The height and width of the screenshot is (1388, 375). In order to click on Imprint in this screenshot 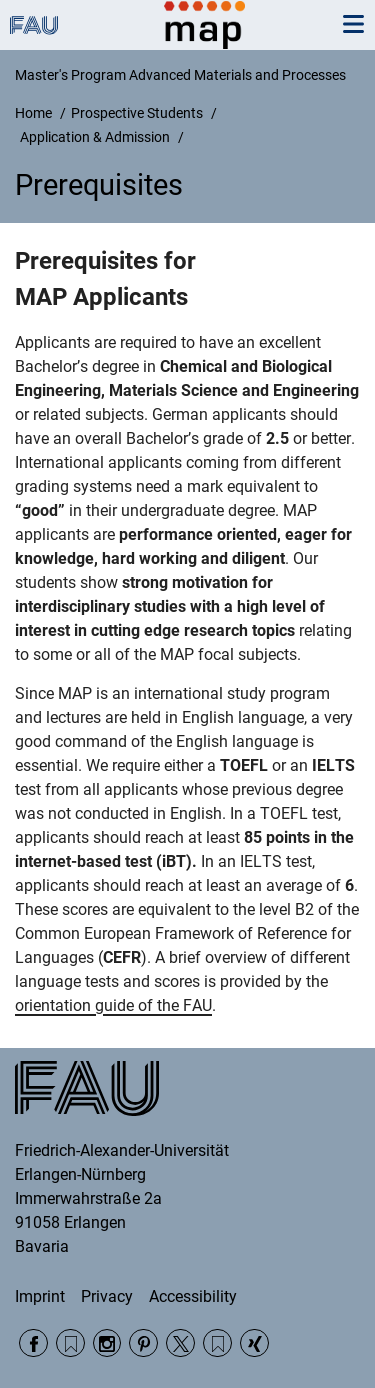, I will do `click(40, 1296)`.